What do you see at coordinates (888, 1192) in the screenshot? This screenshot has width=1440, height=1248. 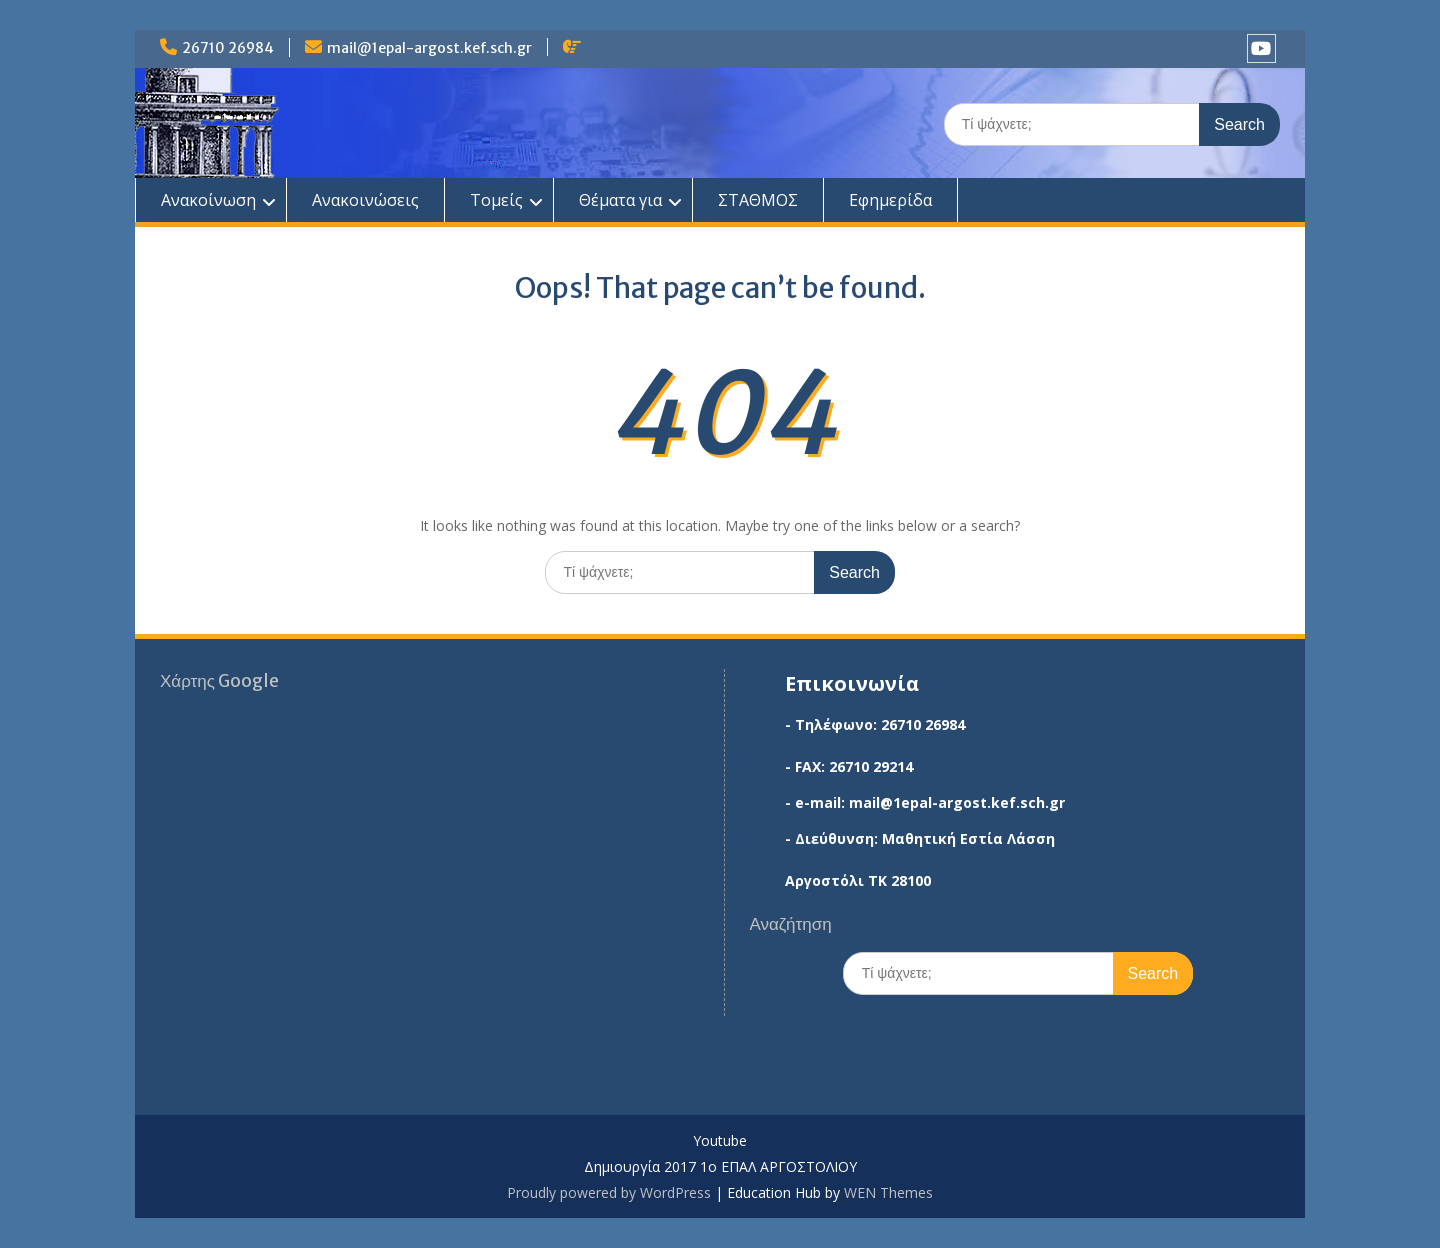 I see `WEN Themes` at bounding box center [888, 1192].